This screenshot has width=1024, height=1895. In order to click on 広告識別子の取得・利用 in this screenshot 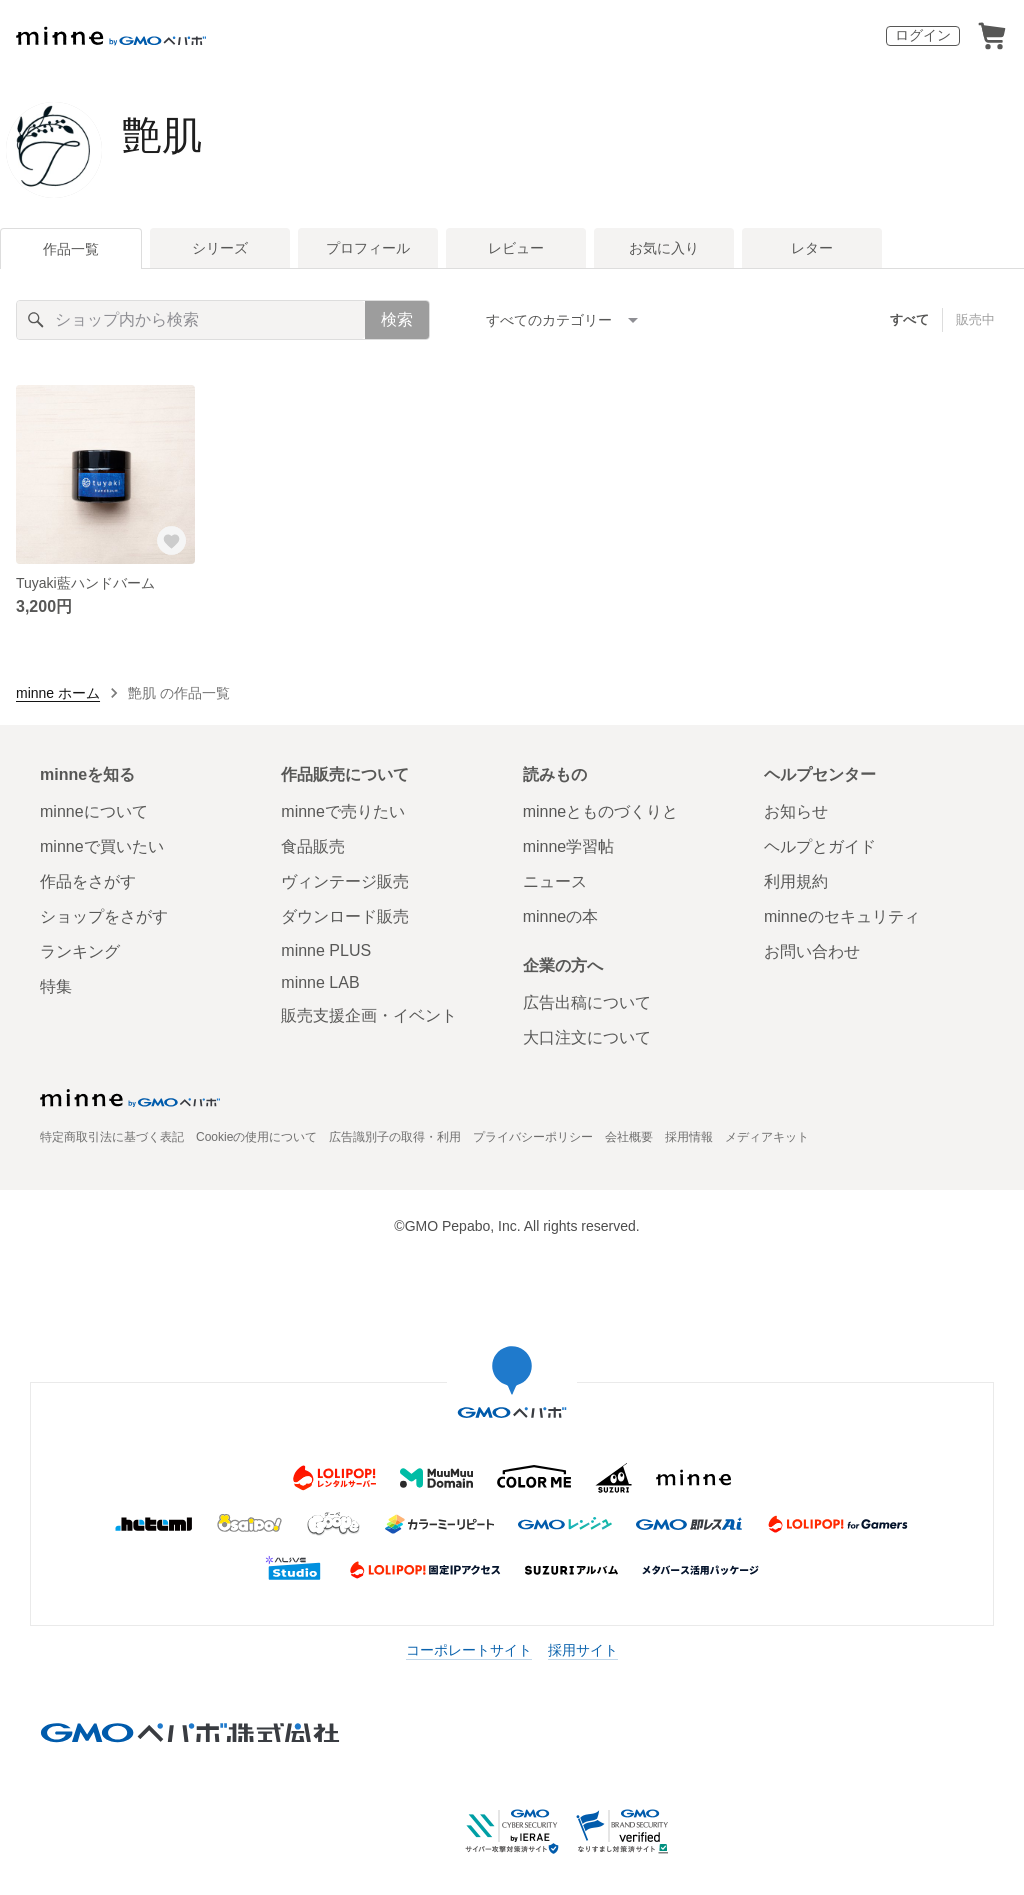, I will do `click(395, 1137)`.